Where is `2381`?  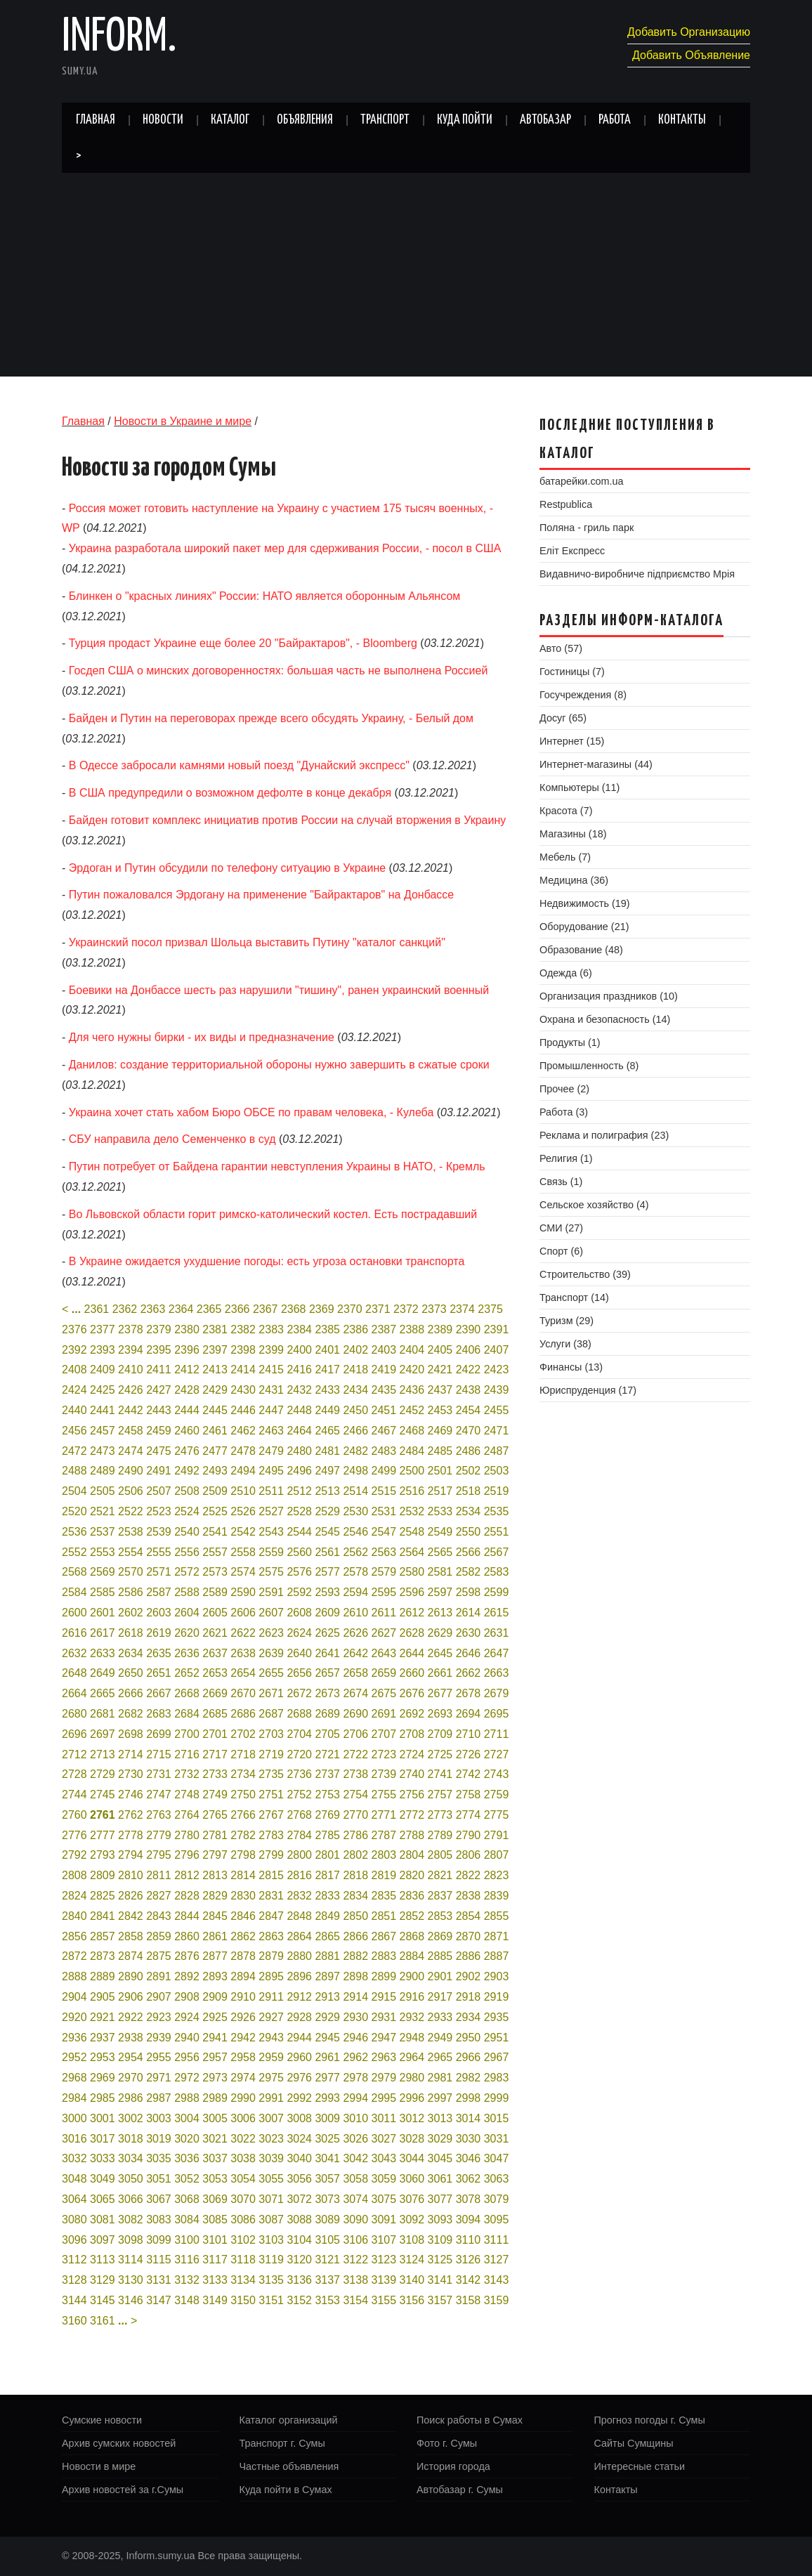 2381 is located at coordinates (215, 1329).